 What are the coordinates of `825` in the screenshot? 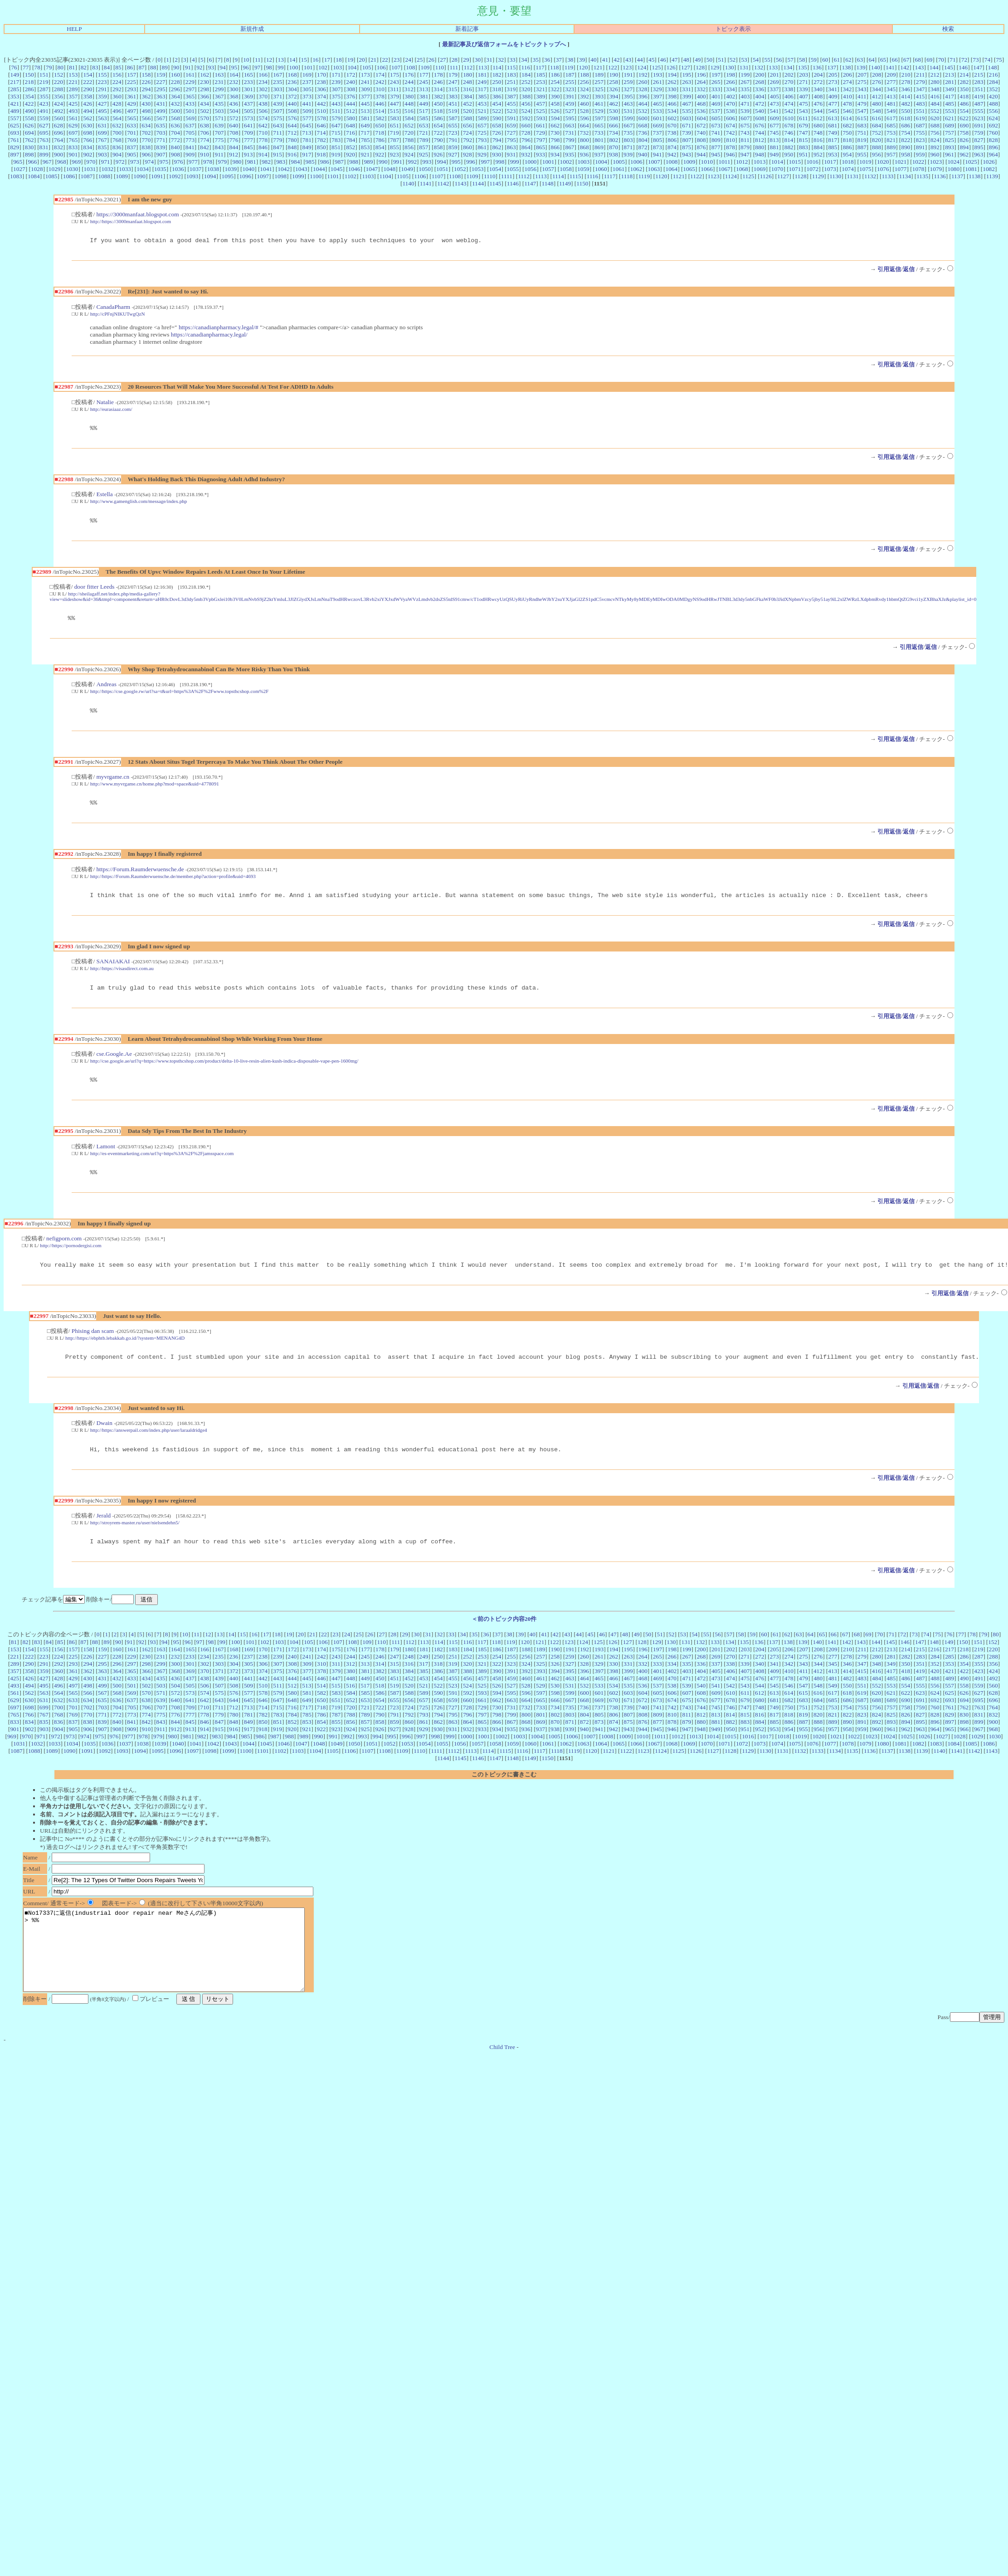 It's located at (949, 140).